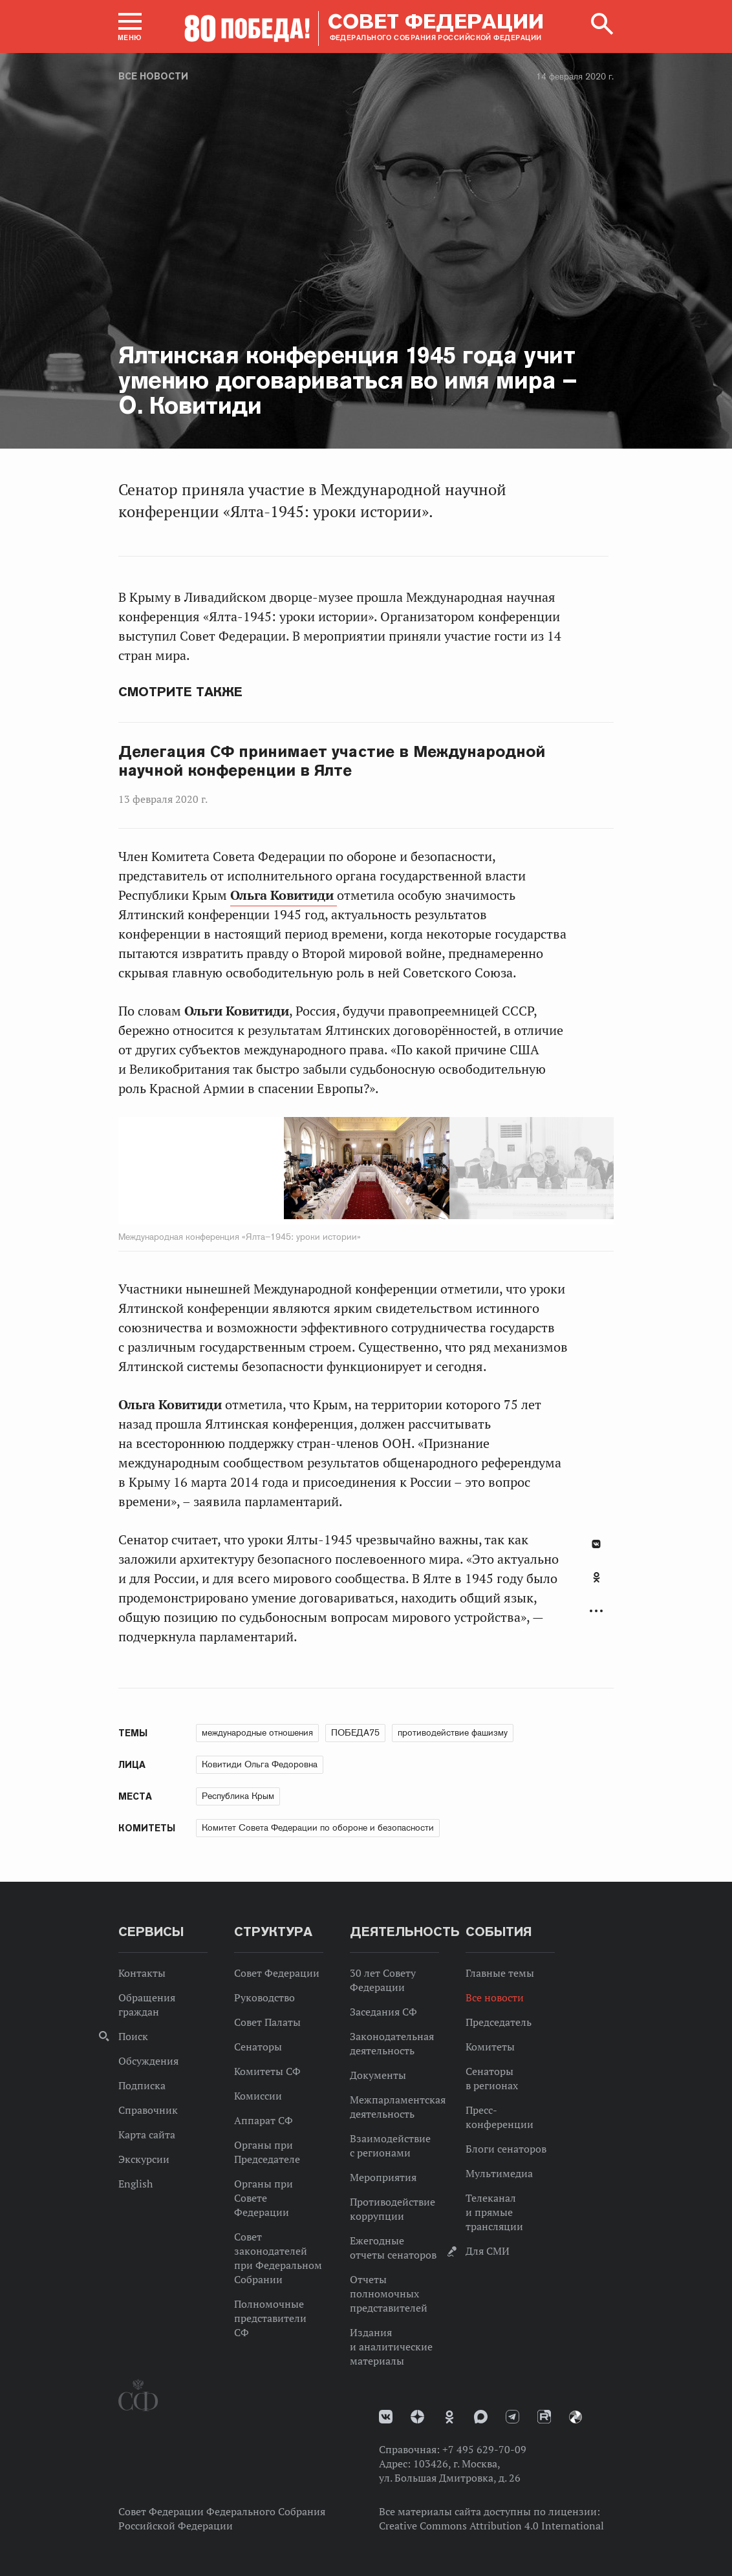  What do you see at coordinates (133, 2036) in the screenshot?
I see `Поиск` at bounding box center [133, 2036].